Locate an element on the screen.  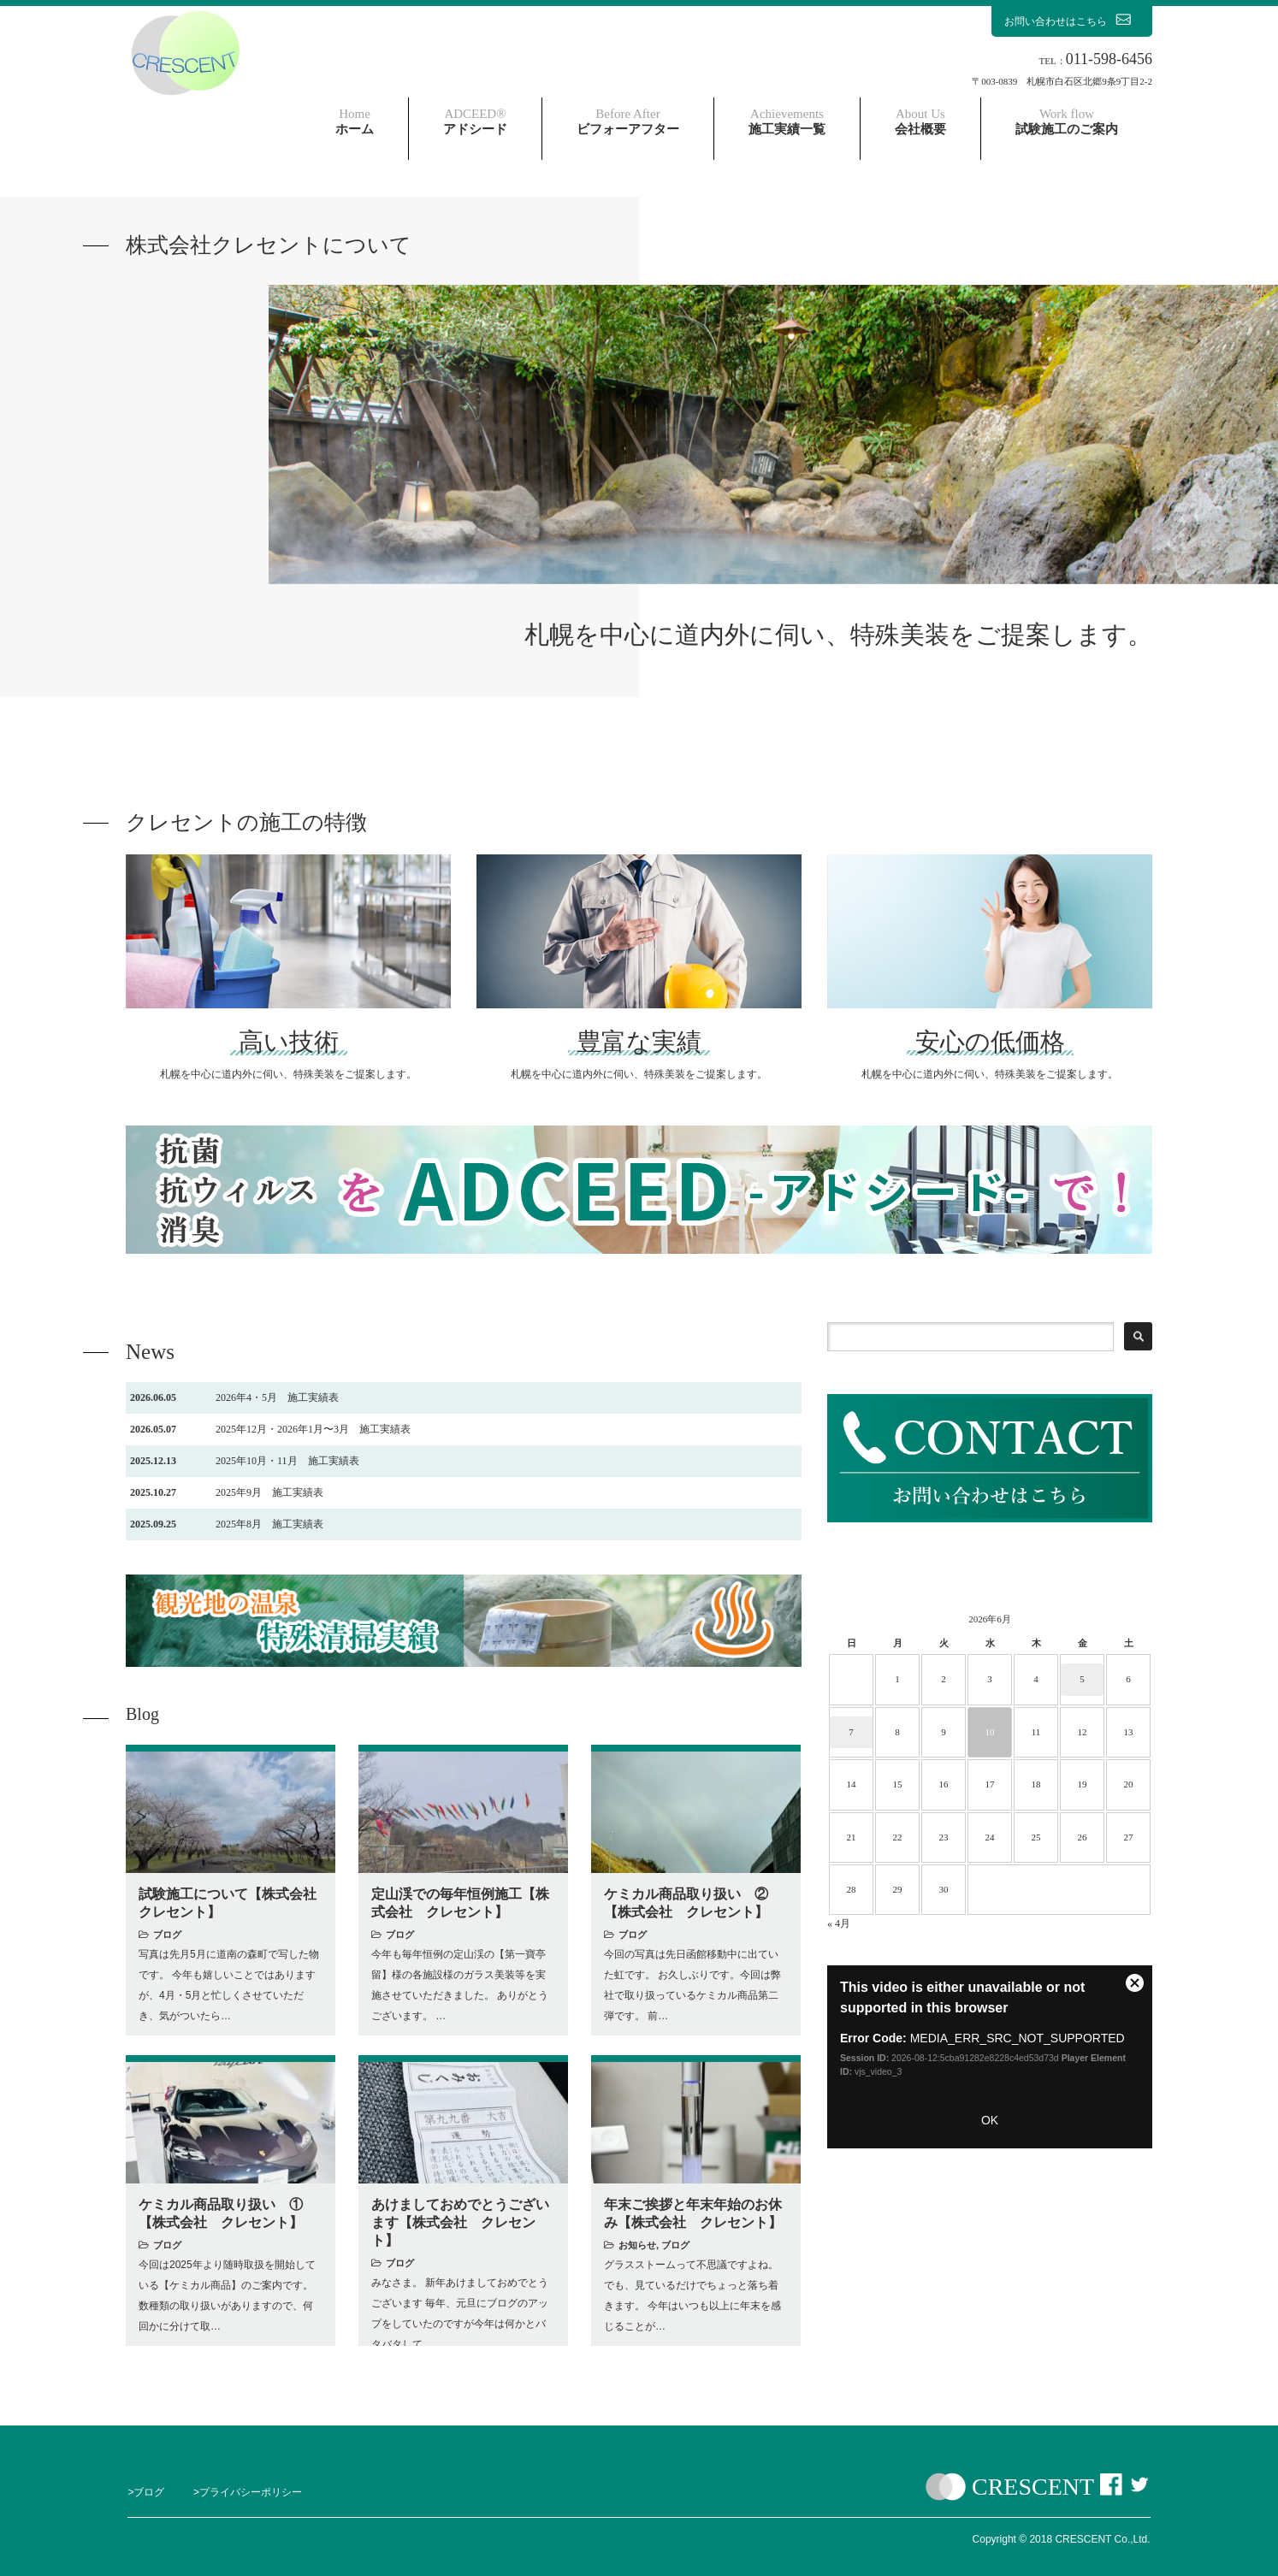
あけましておめでとうございます【株式会社 クレセント】 is located at coordinates (460, 2222).